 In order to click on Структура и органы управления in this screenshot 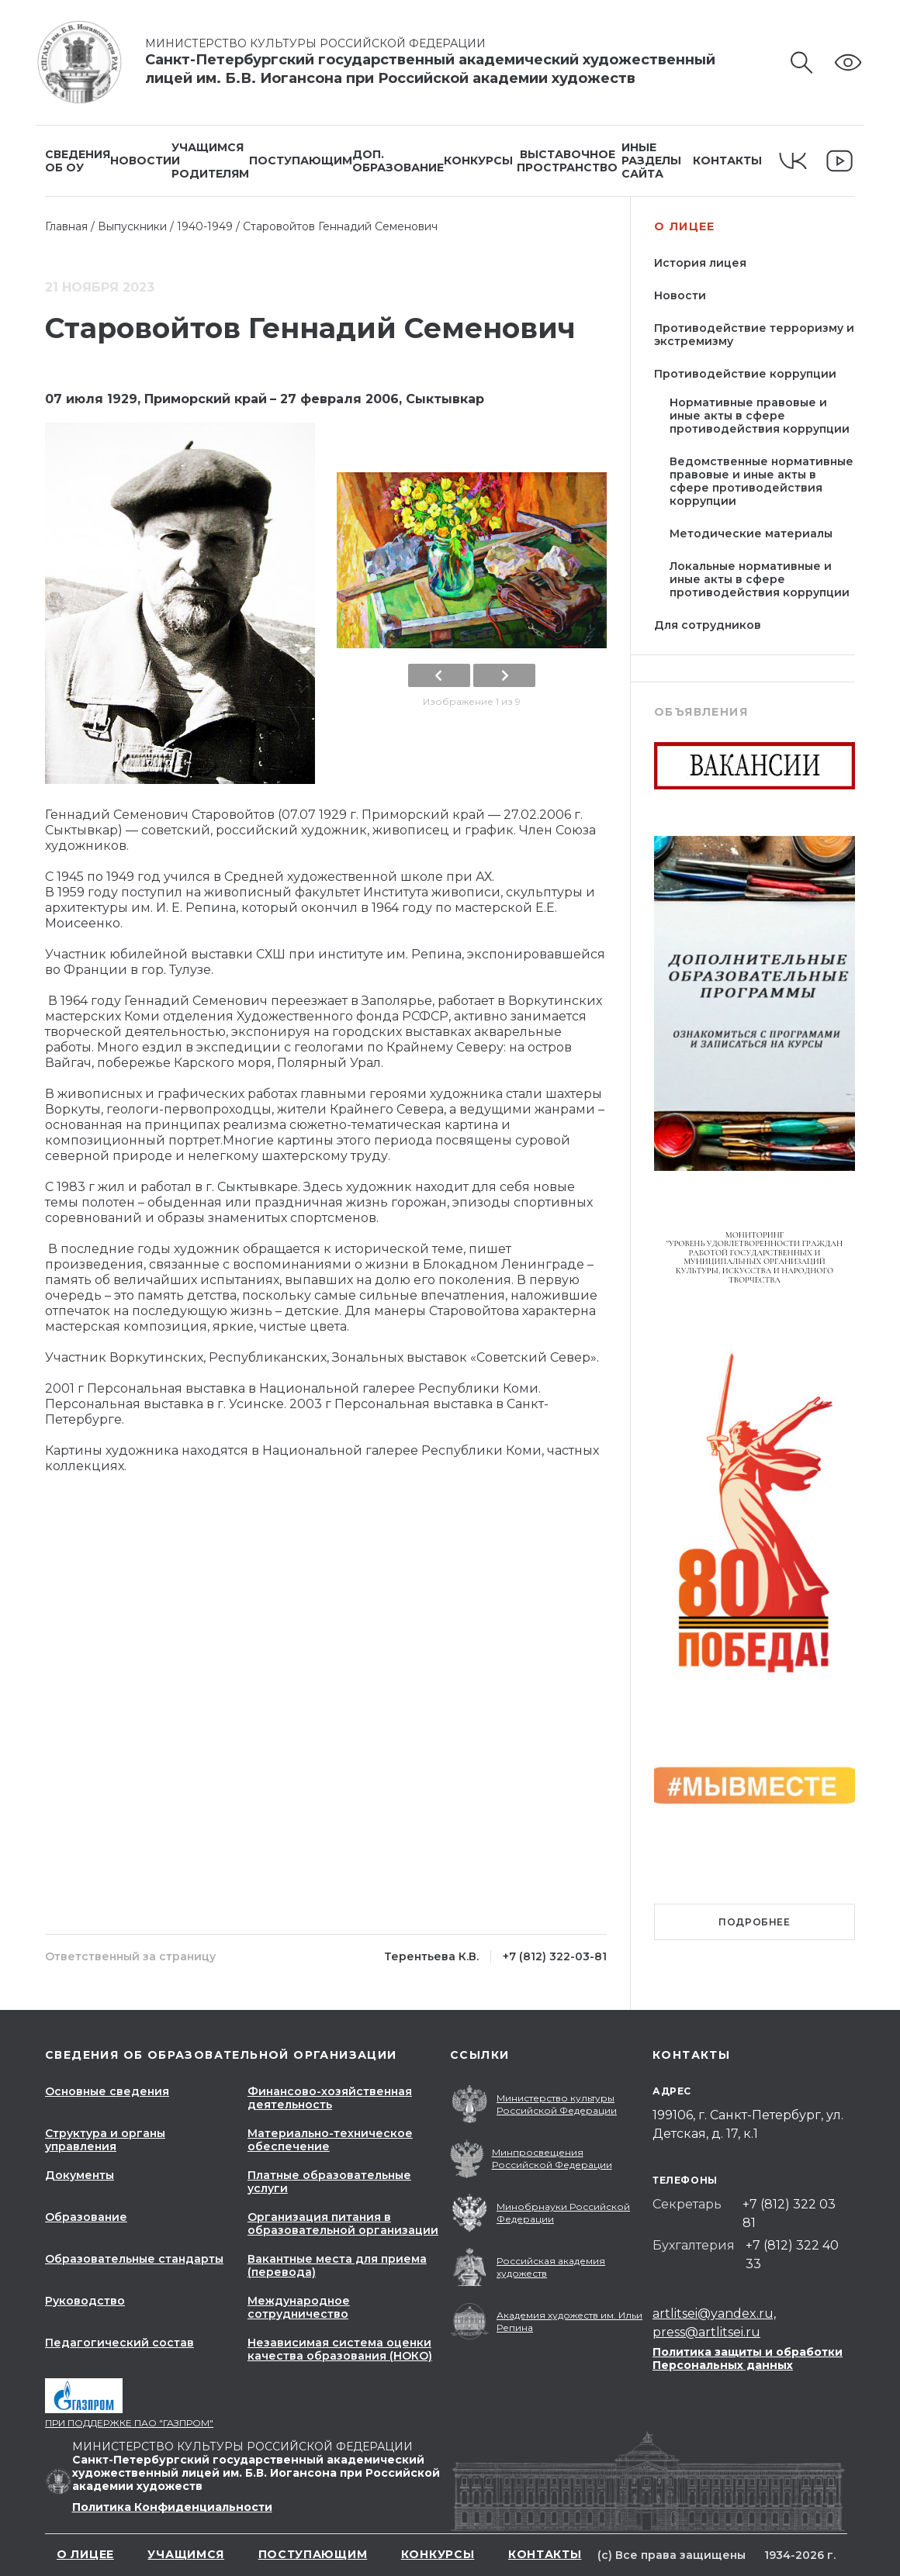, I will do `click(105, 2139)`.